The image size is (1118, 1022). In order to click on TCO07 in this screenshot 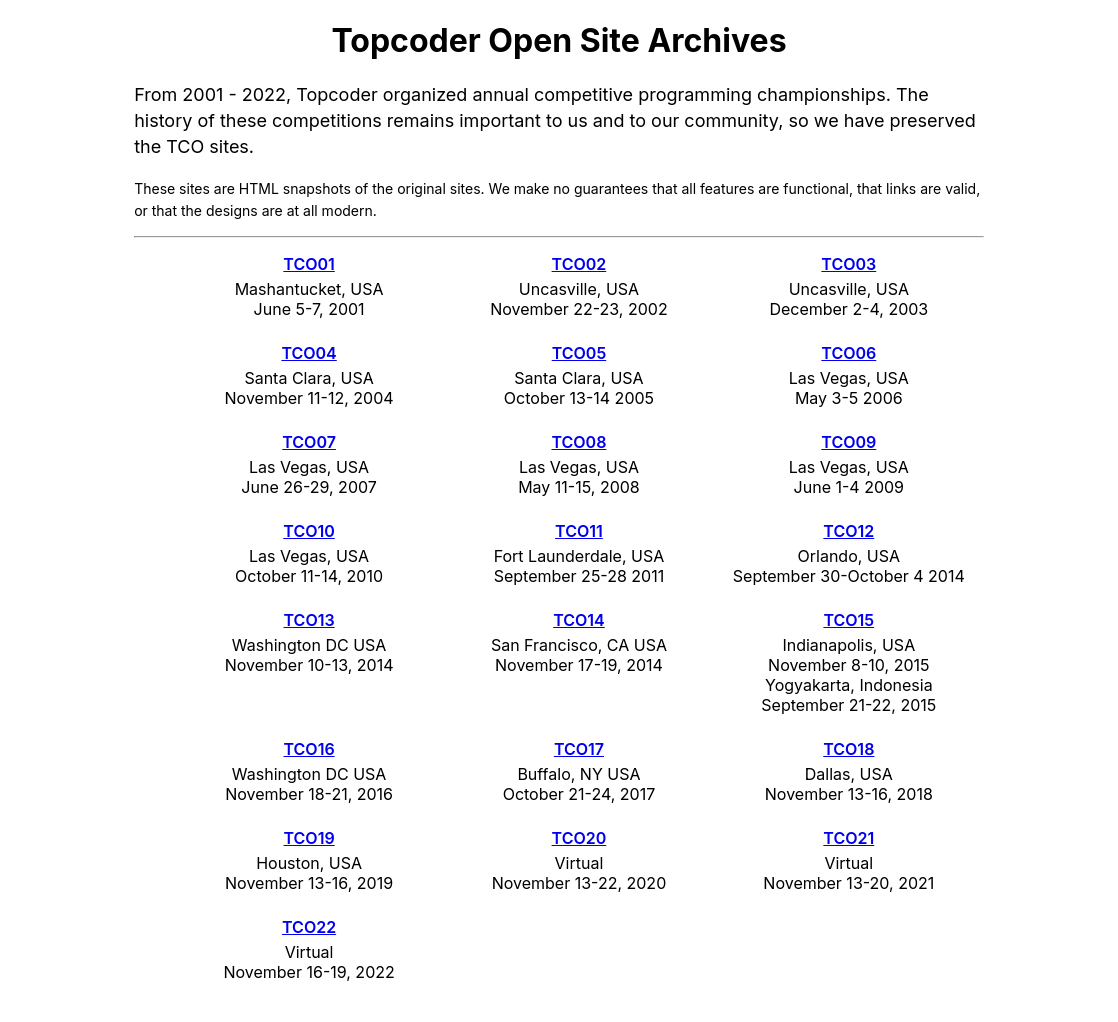, I will do `click(309, 442)`.